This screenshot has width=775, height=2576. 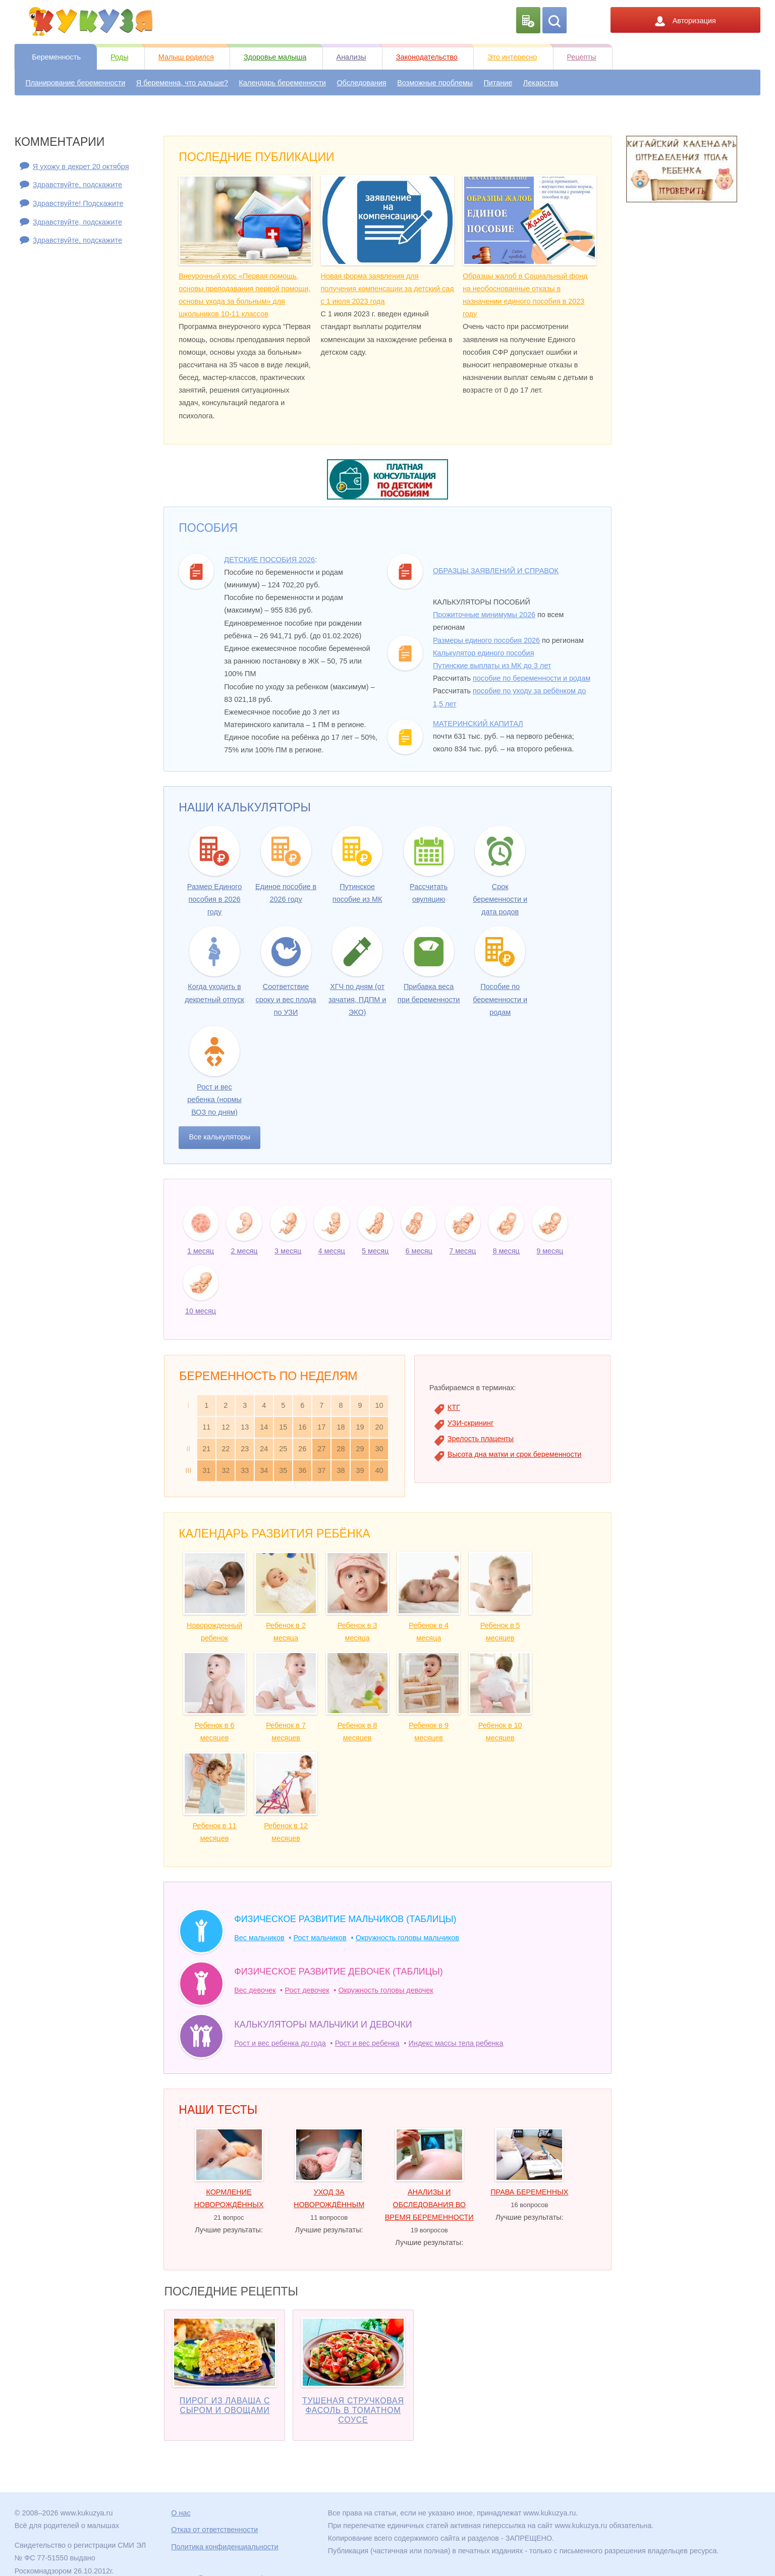 What do you see at coordinates (264, 1470) in the screenshot?
I see `34` at bounding box center [264, 1470].